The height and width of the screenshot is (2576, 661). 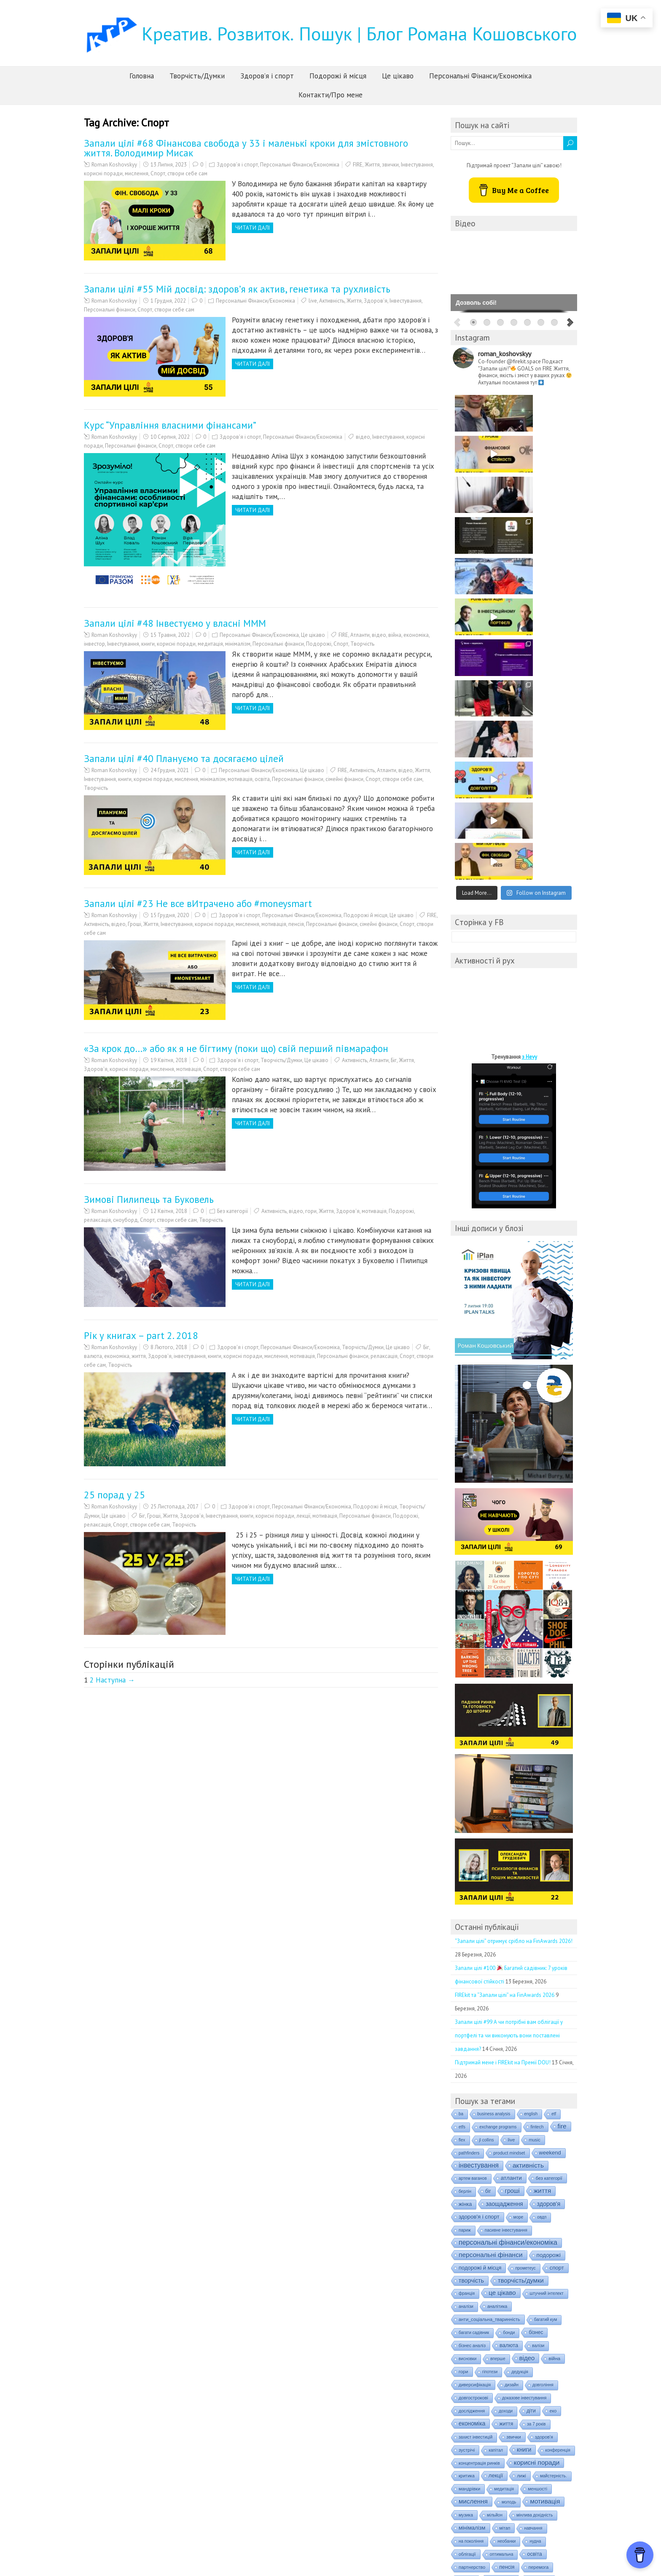 I want to click on FIRE, so click(x=358, y=164).